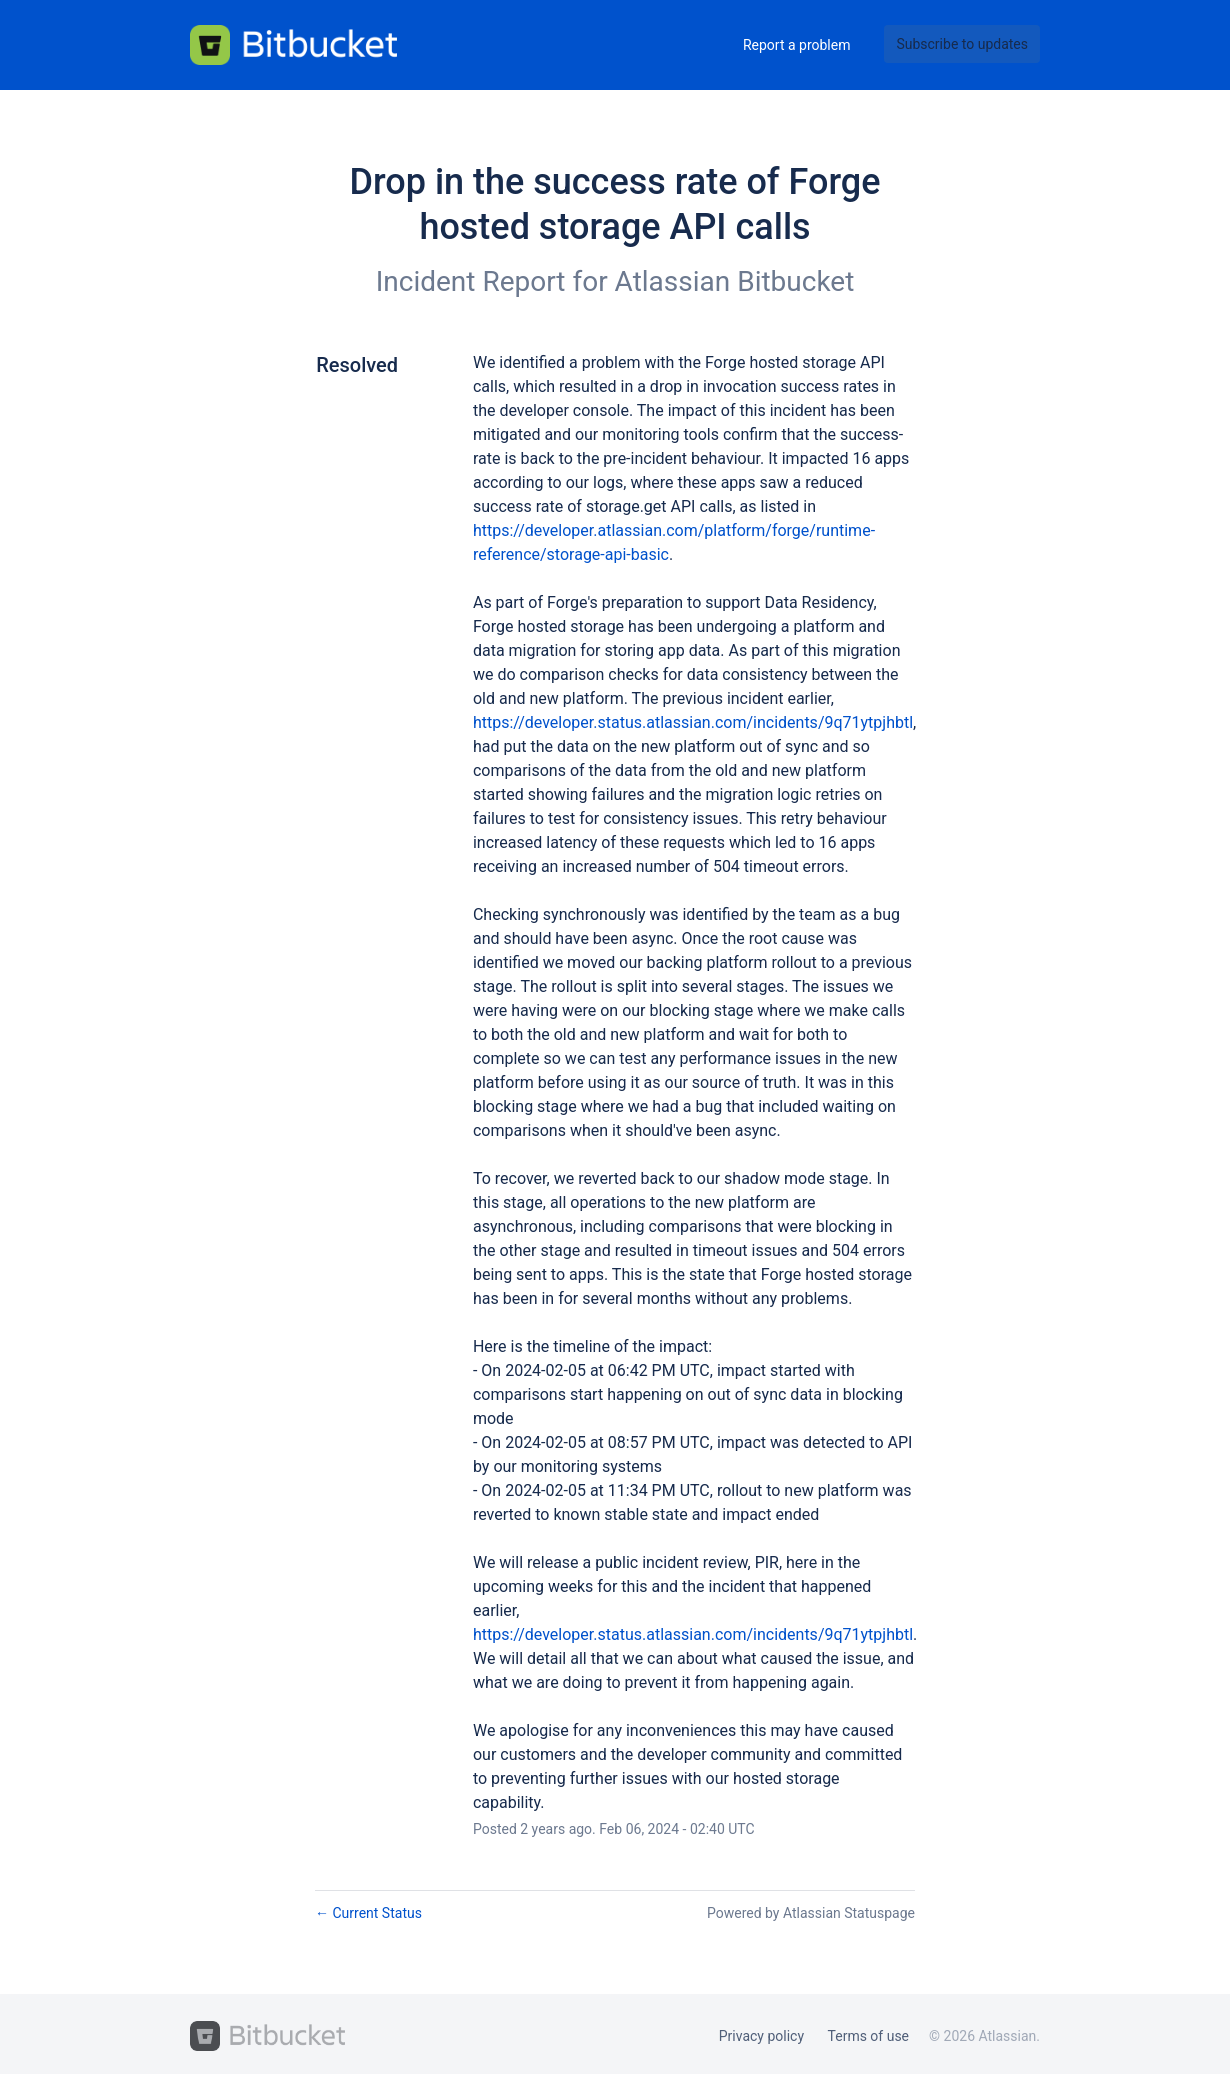 The height and width of the screenshot is (2074, 1230). I want to click on Powered by Atlassian Statuspage, so click(811, 1913).